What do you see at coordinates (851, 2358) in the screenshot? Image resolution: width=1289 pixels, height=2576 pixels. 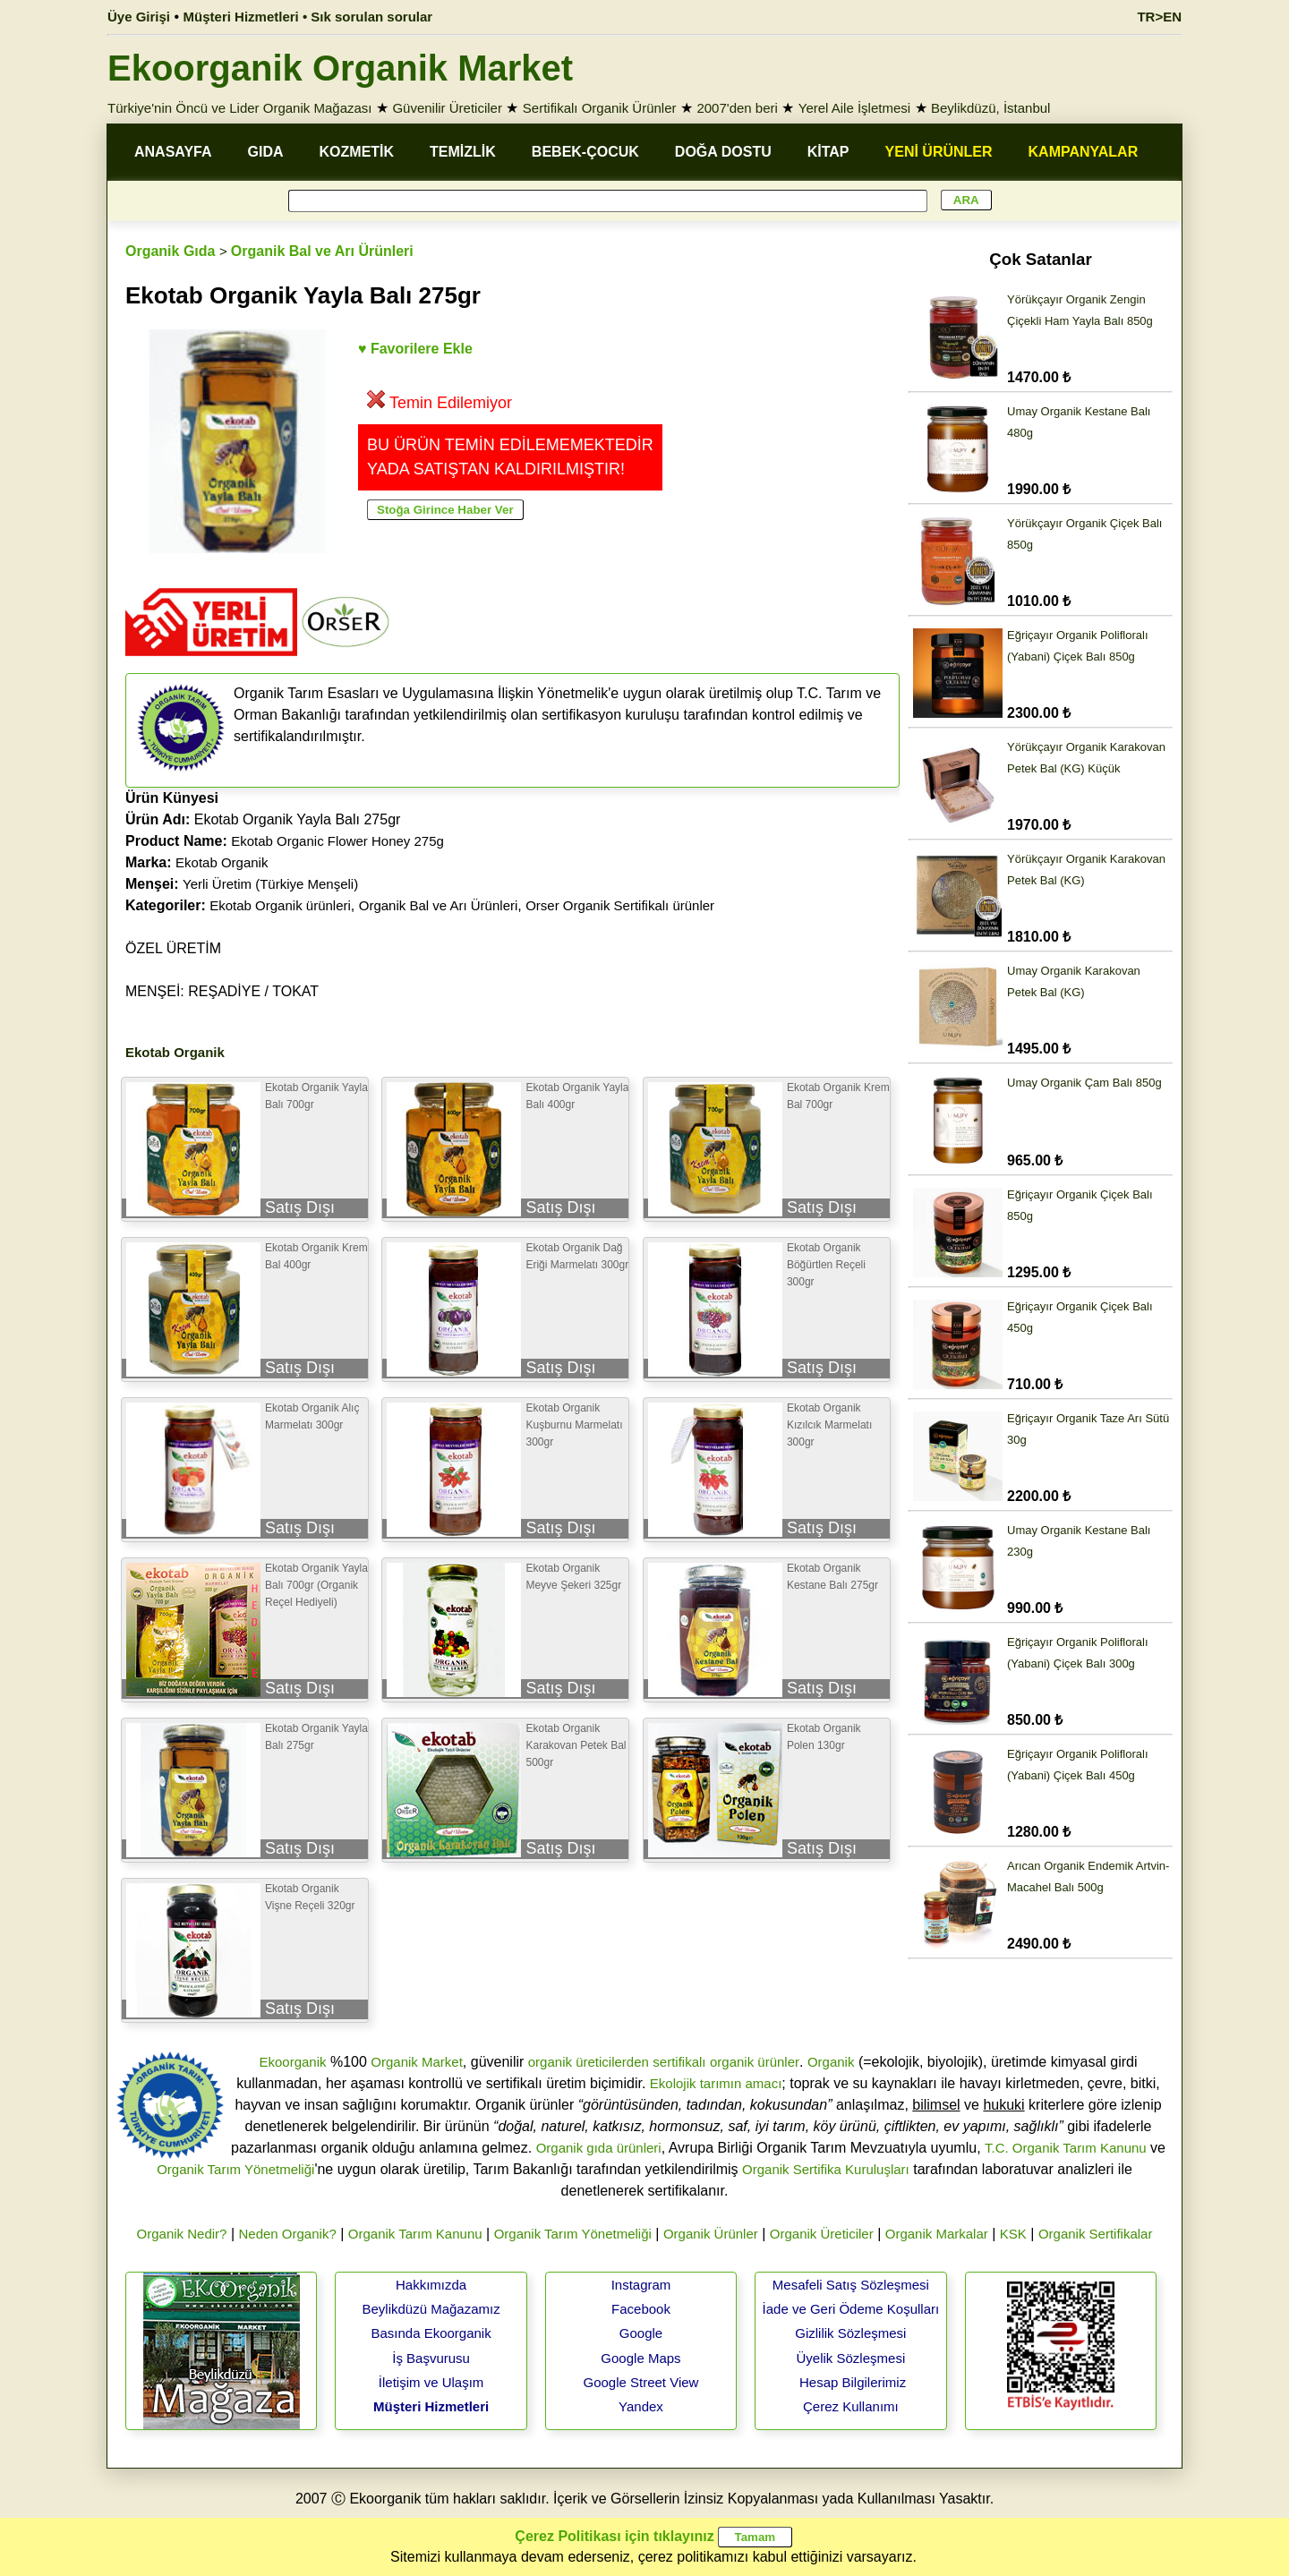 I see `Üyelik Sözleşmesi` at bounding box center [851, 2358].